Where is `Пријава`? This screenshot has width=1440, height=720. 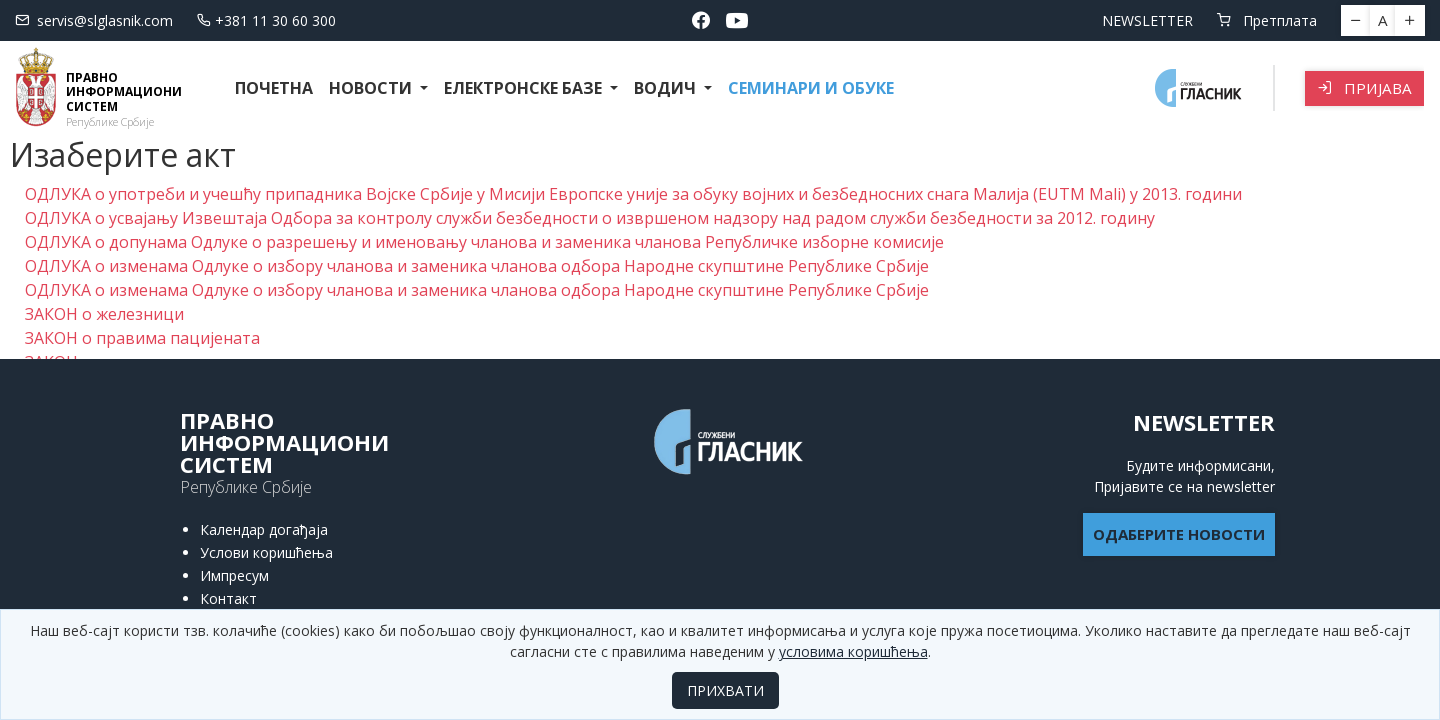
Пријава is located at coordinates (1364, 88).